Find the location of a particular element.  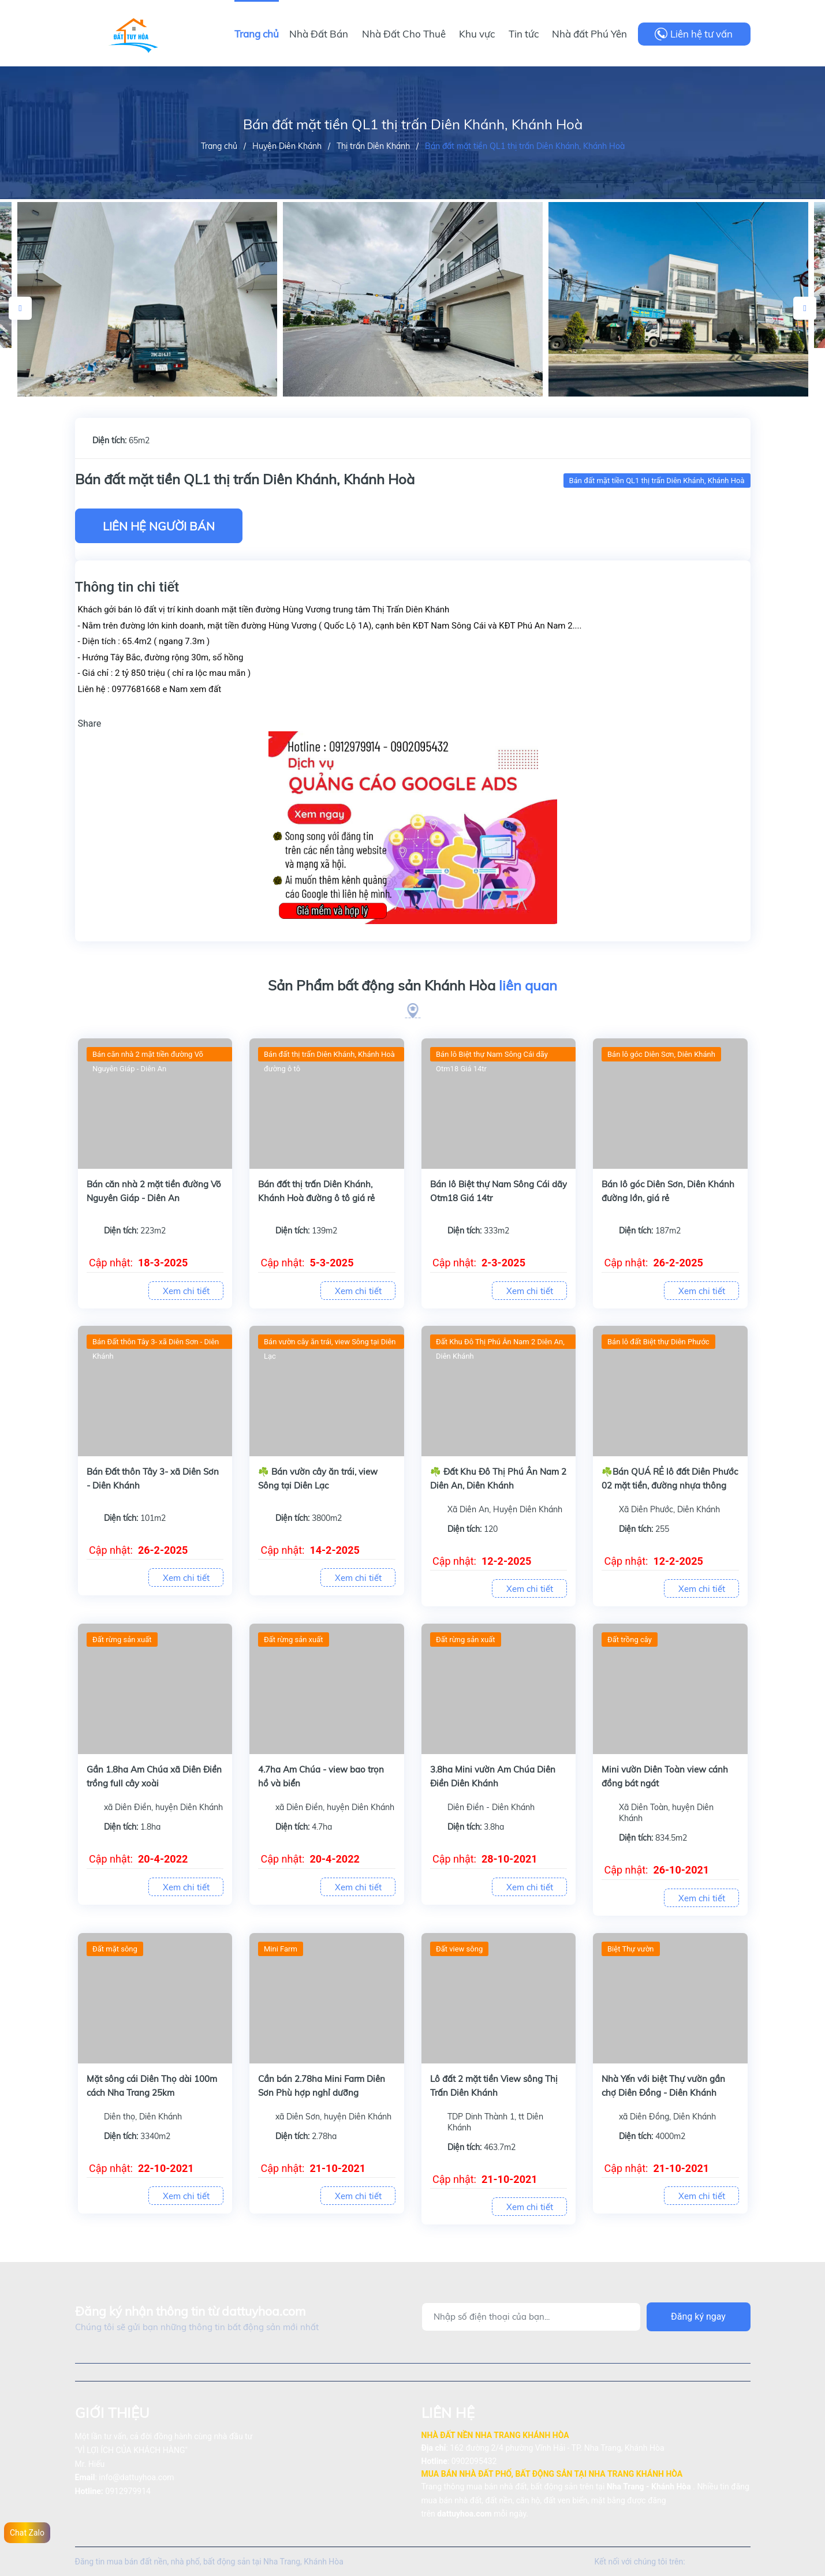

[option] is located at coordinates (413, 299).